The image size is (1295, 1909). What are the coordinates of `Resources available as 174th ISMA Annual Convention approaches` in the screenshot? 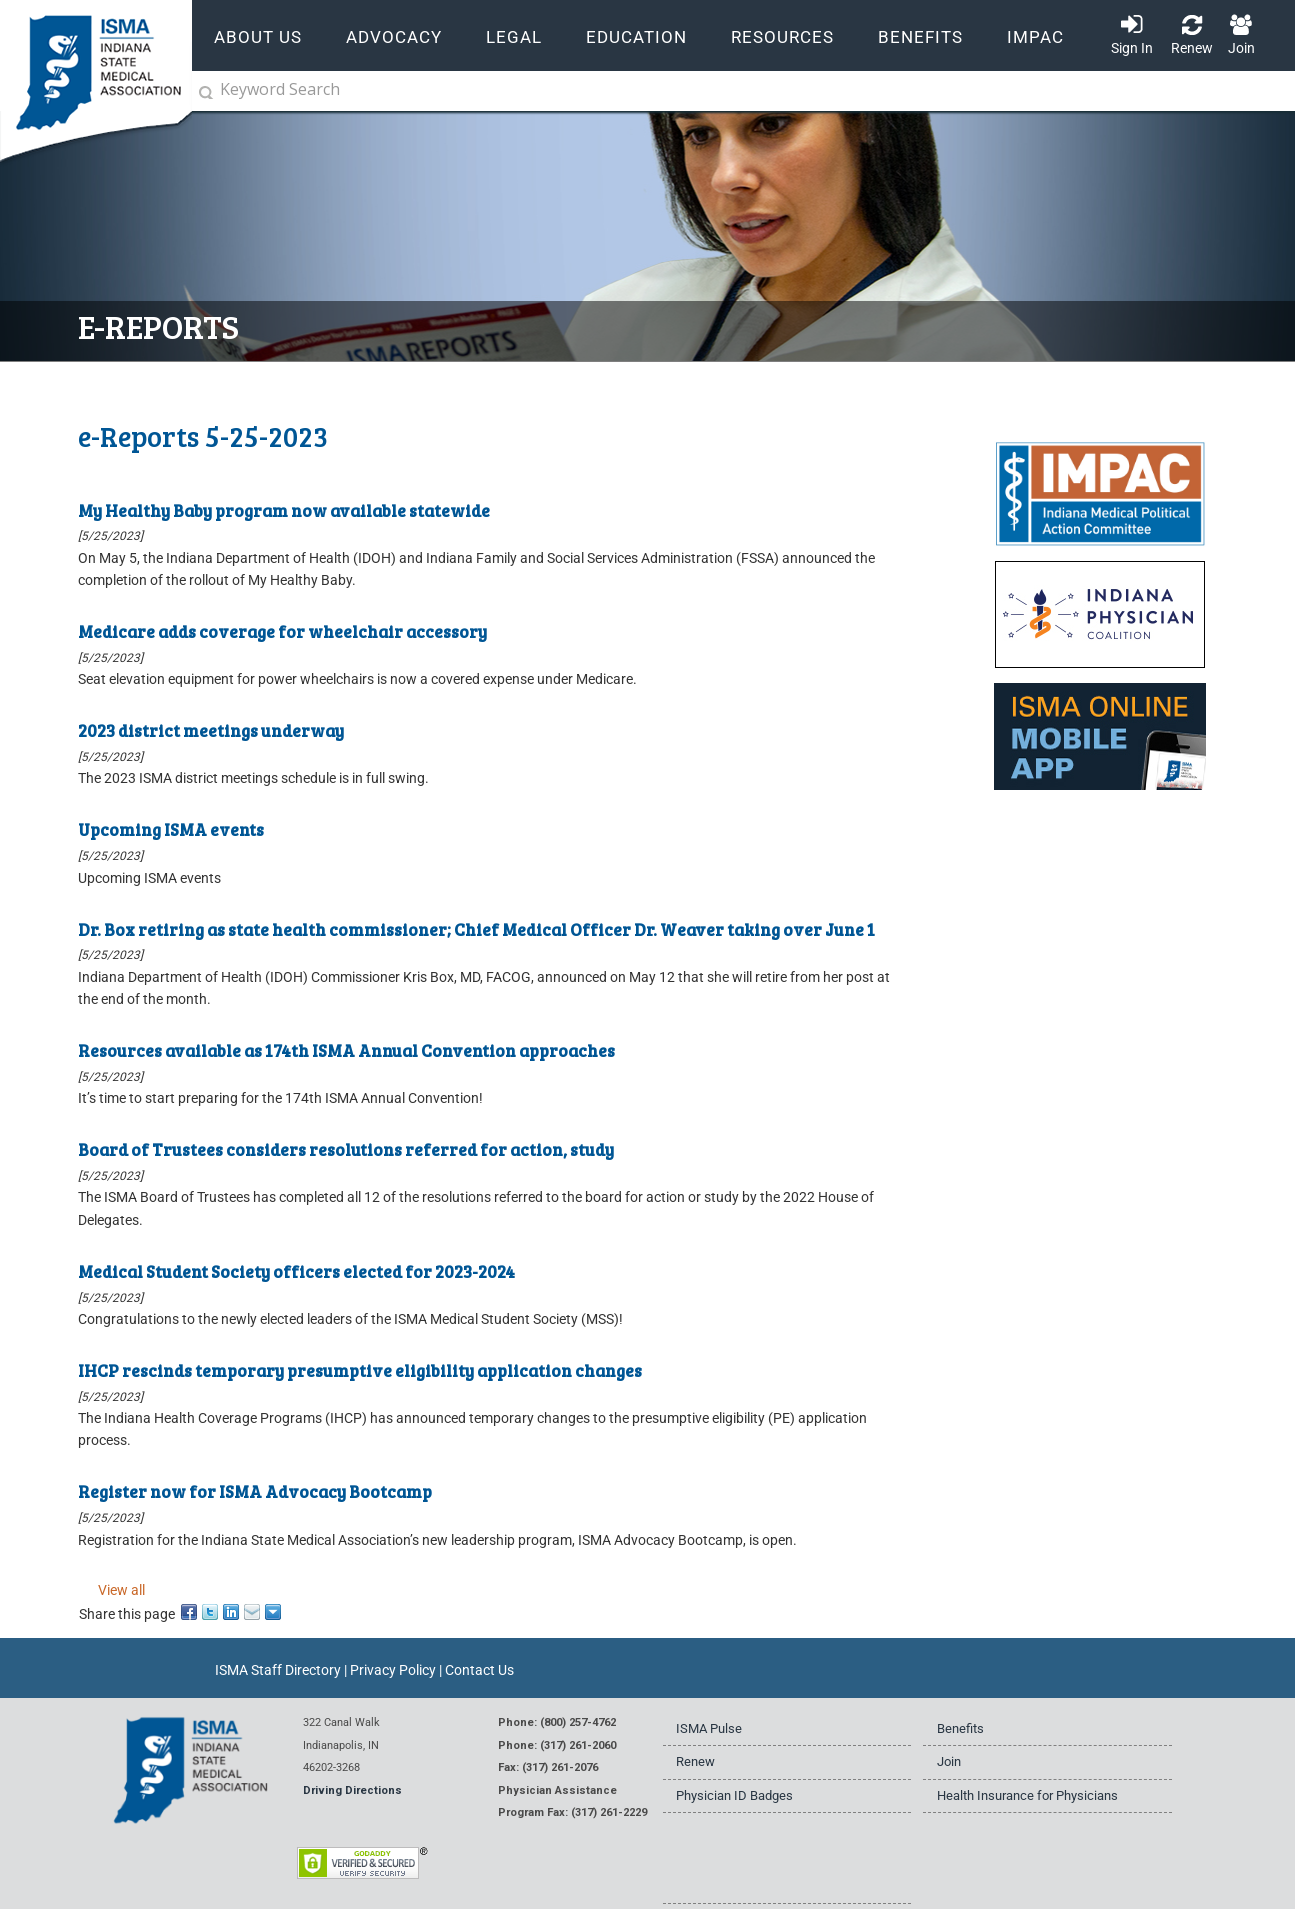 It's located at (346, 1050).